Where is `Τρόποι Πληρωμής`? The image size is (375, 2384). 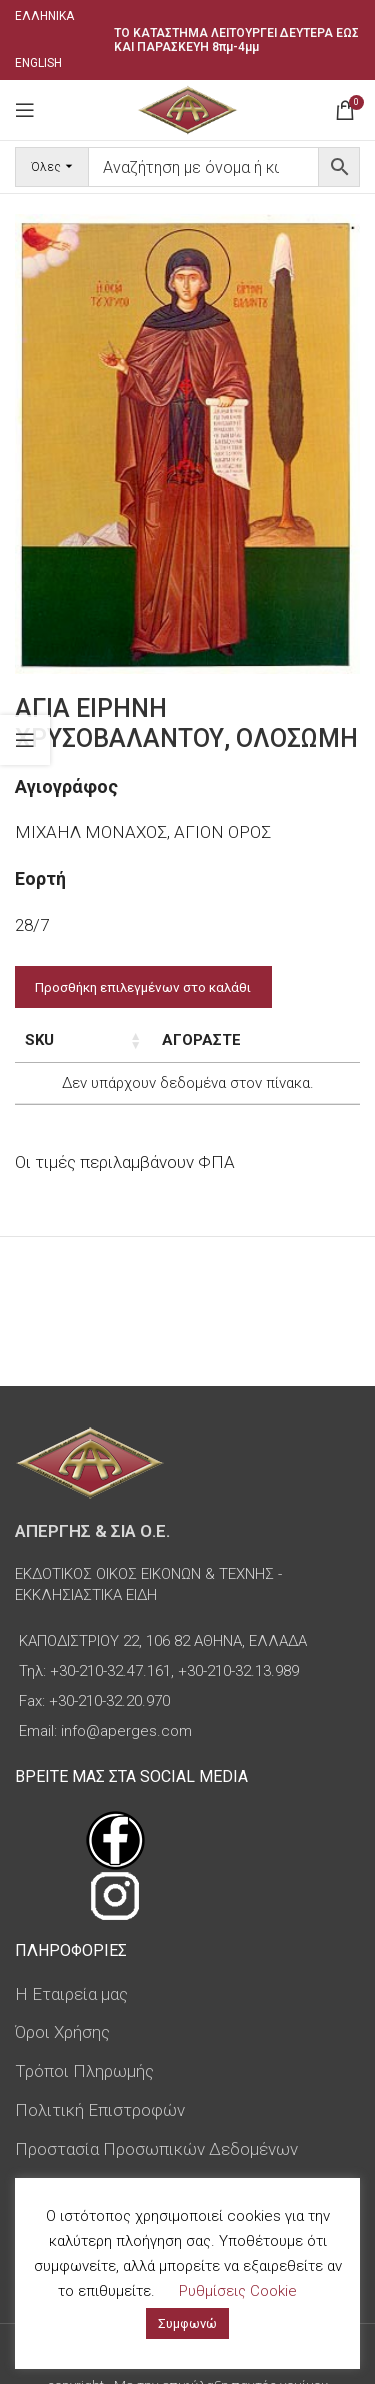 Τρόποι Πληρωμής is located at coordinates (84, 2071).